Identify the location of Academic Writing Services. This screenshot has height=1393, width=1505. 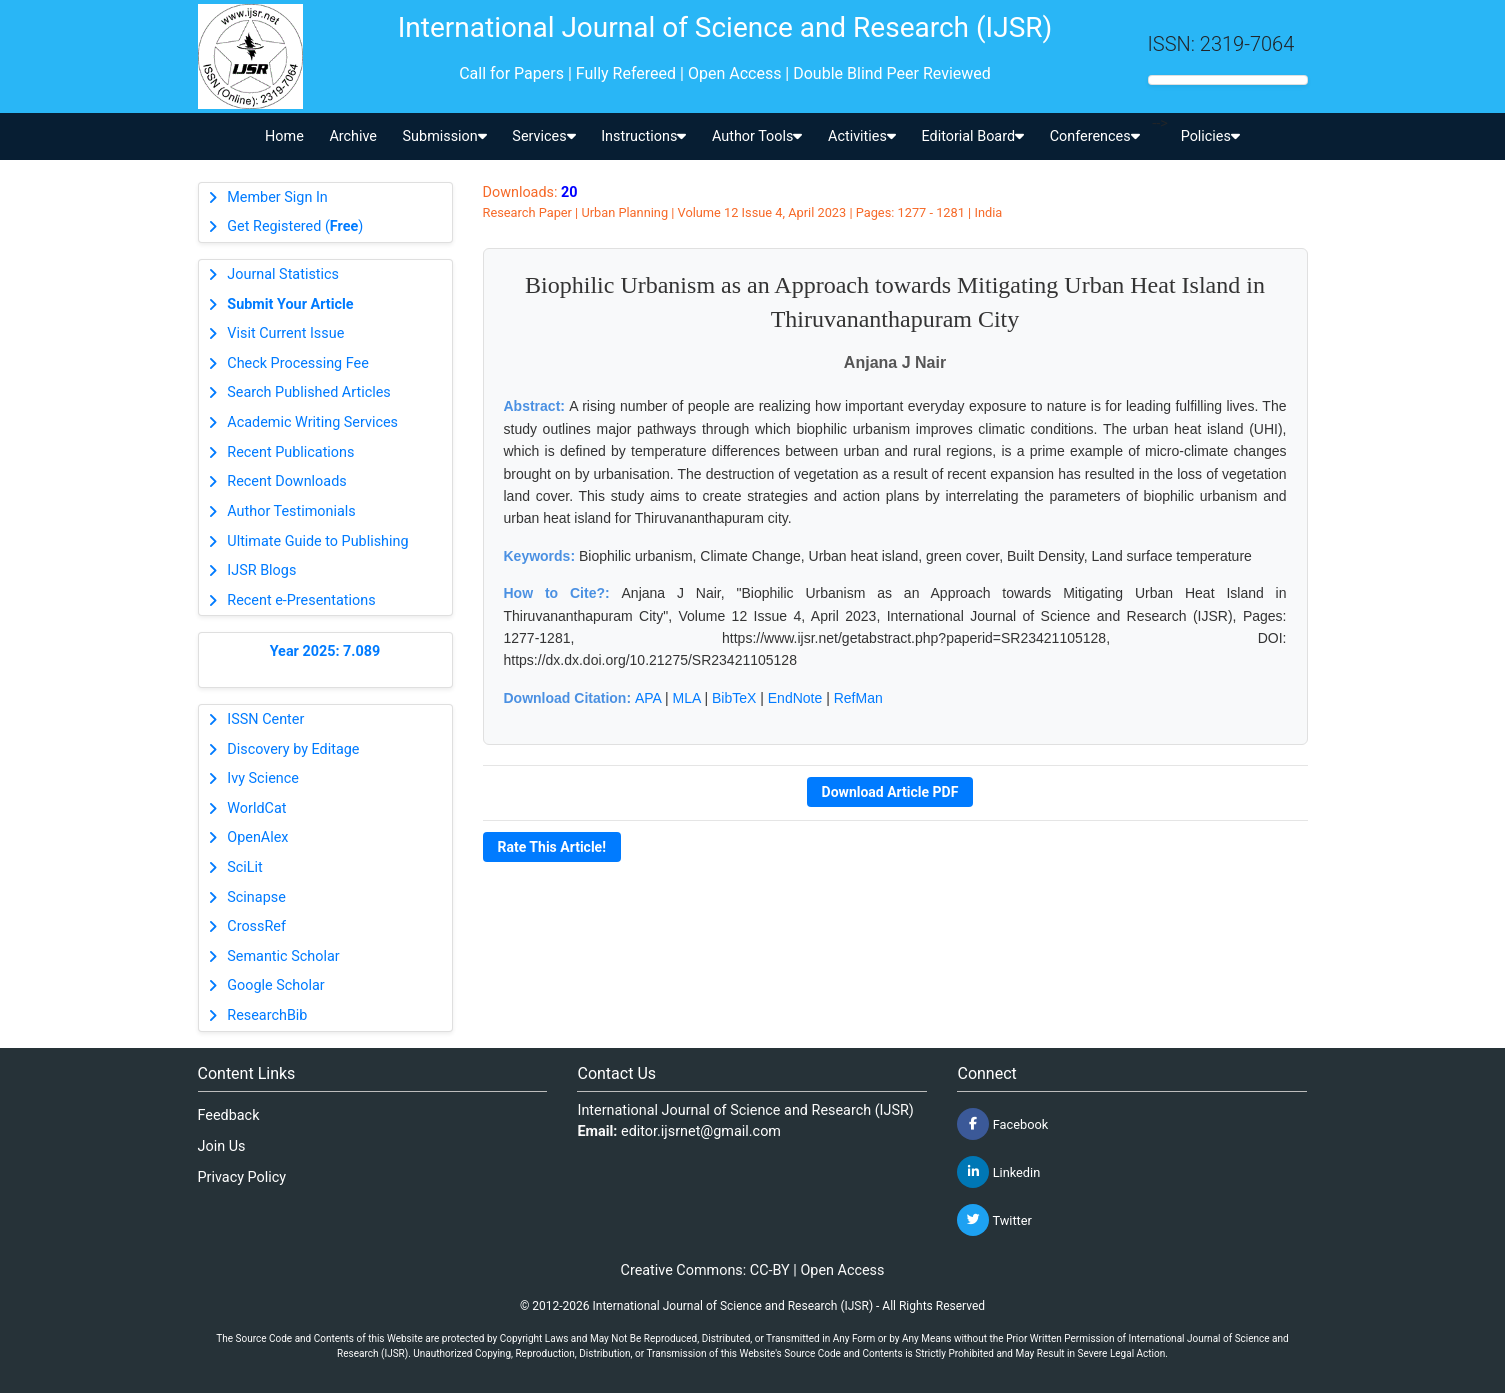
(312, 422).